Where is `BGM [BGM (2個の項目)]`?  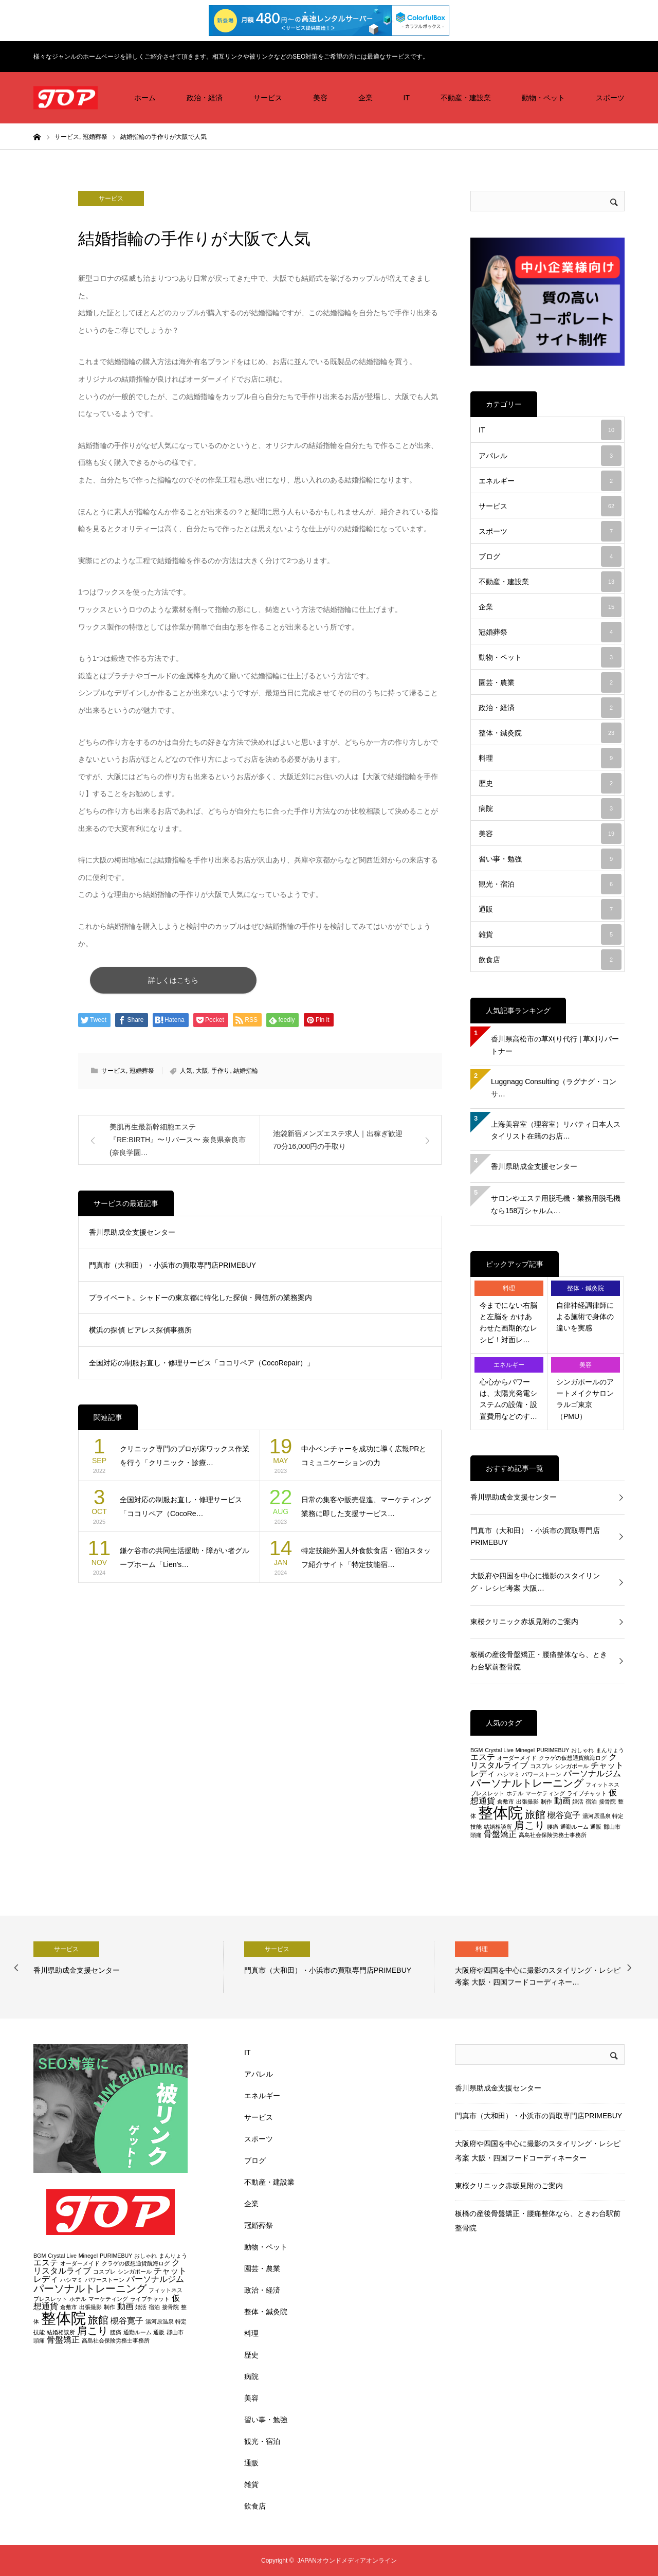
BGM [BGM (2個の項目)] is located at coordinates (476, 1750).